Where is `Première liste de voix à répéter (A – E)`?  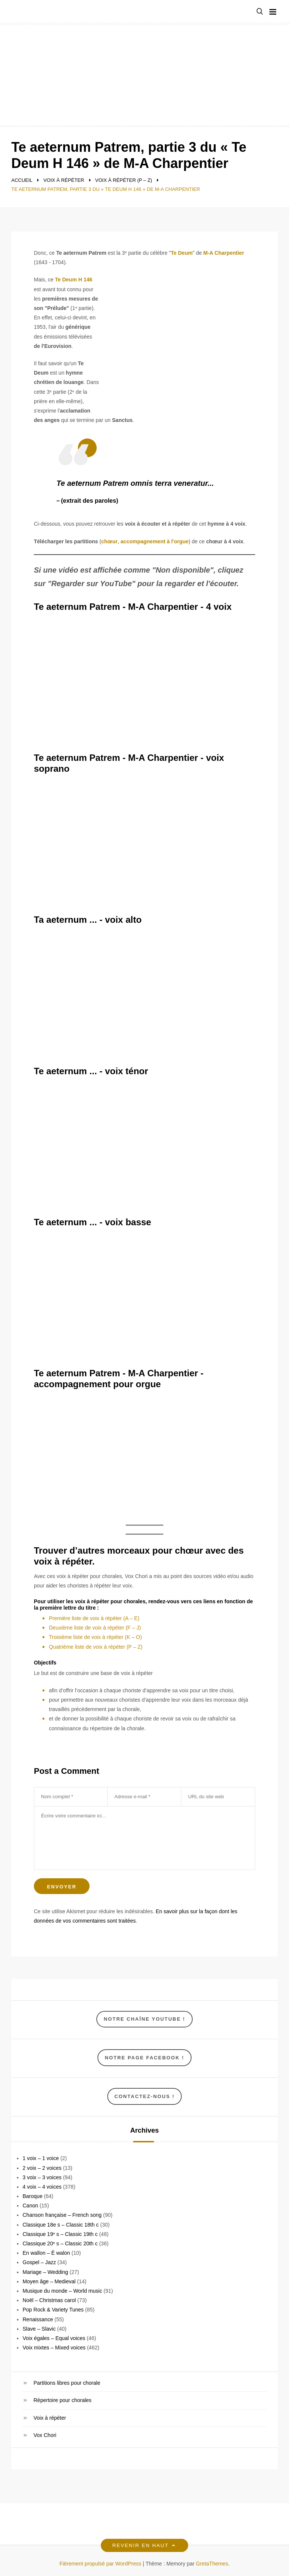 Première liste de voix à répéter (A – E) is located at coordinates (94, 1618).